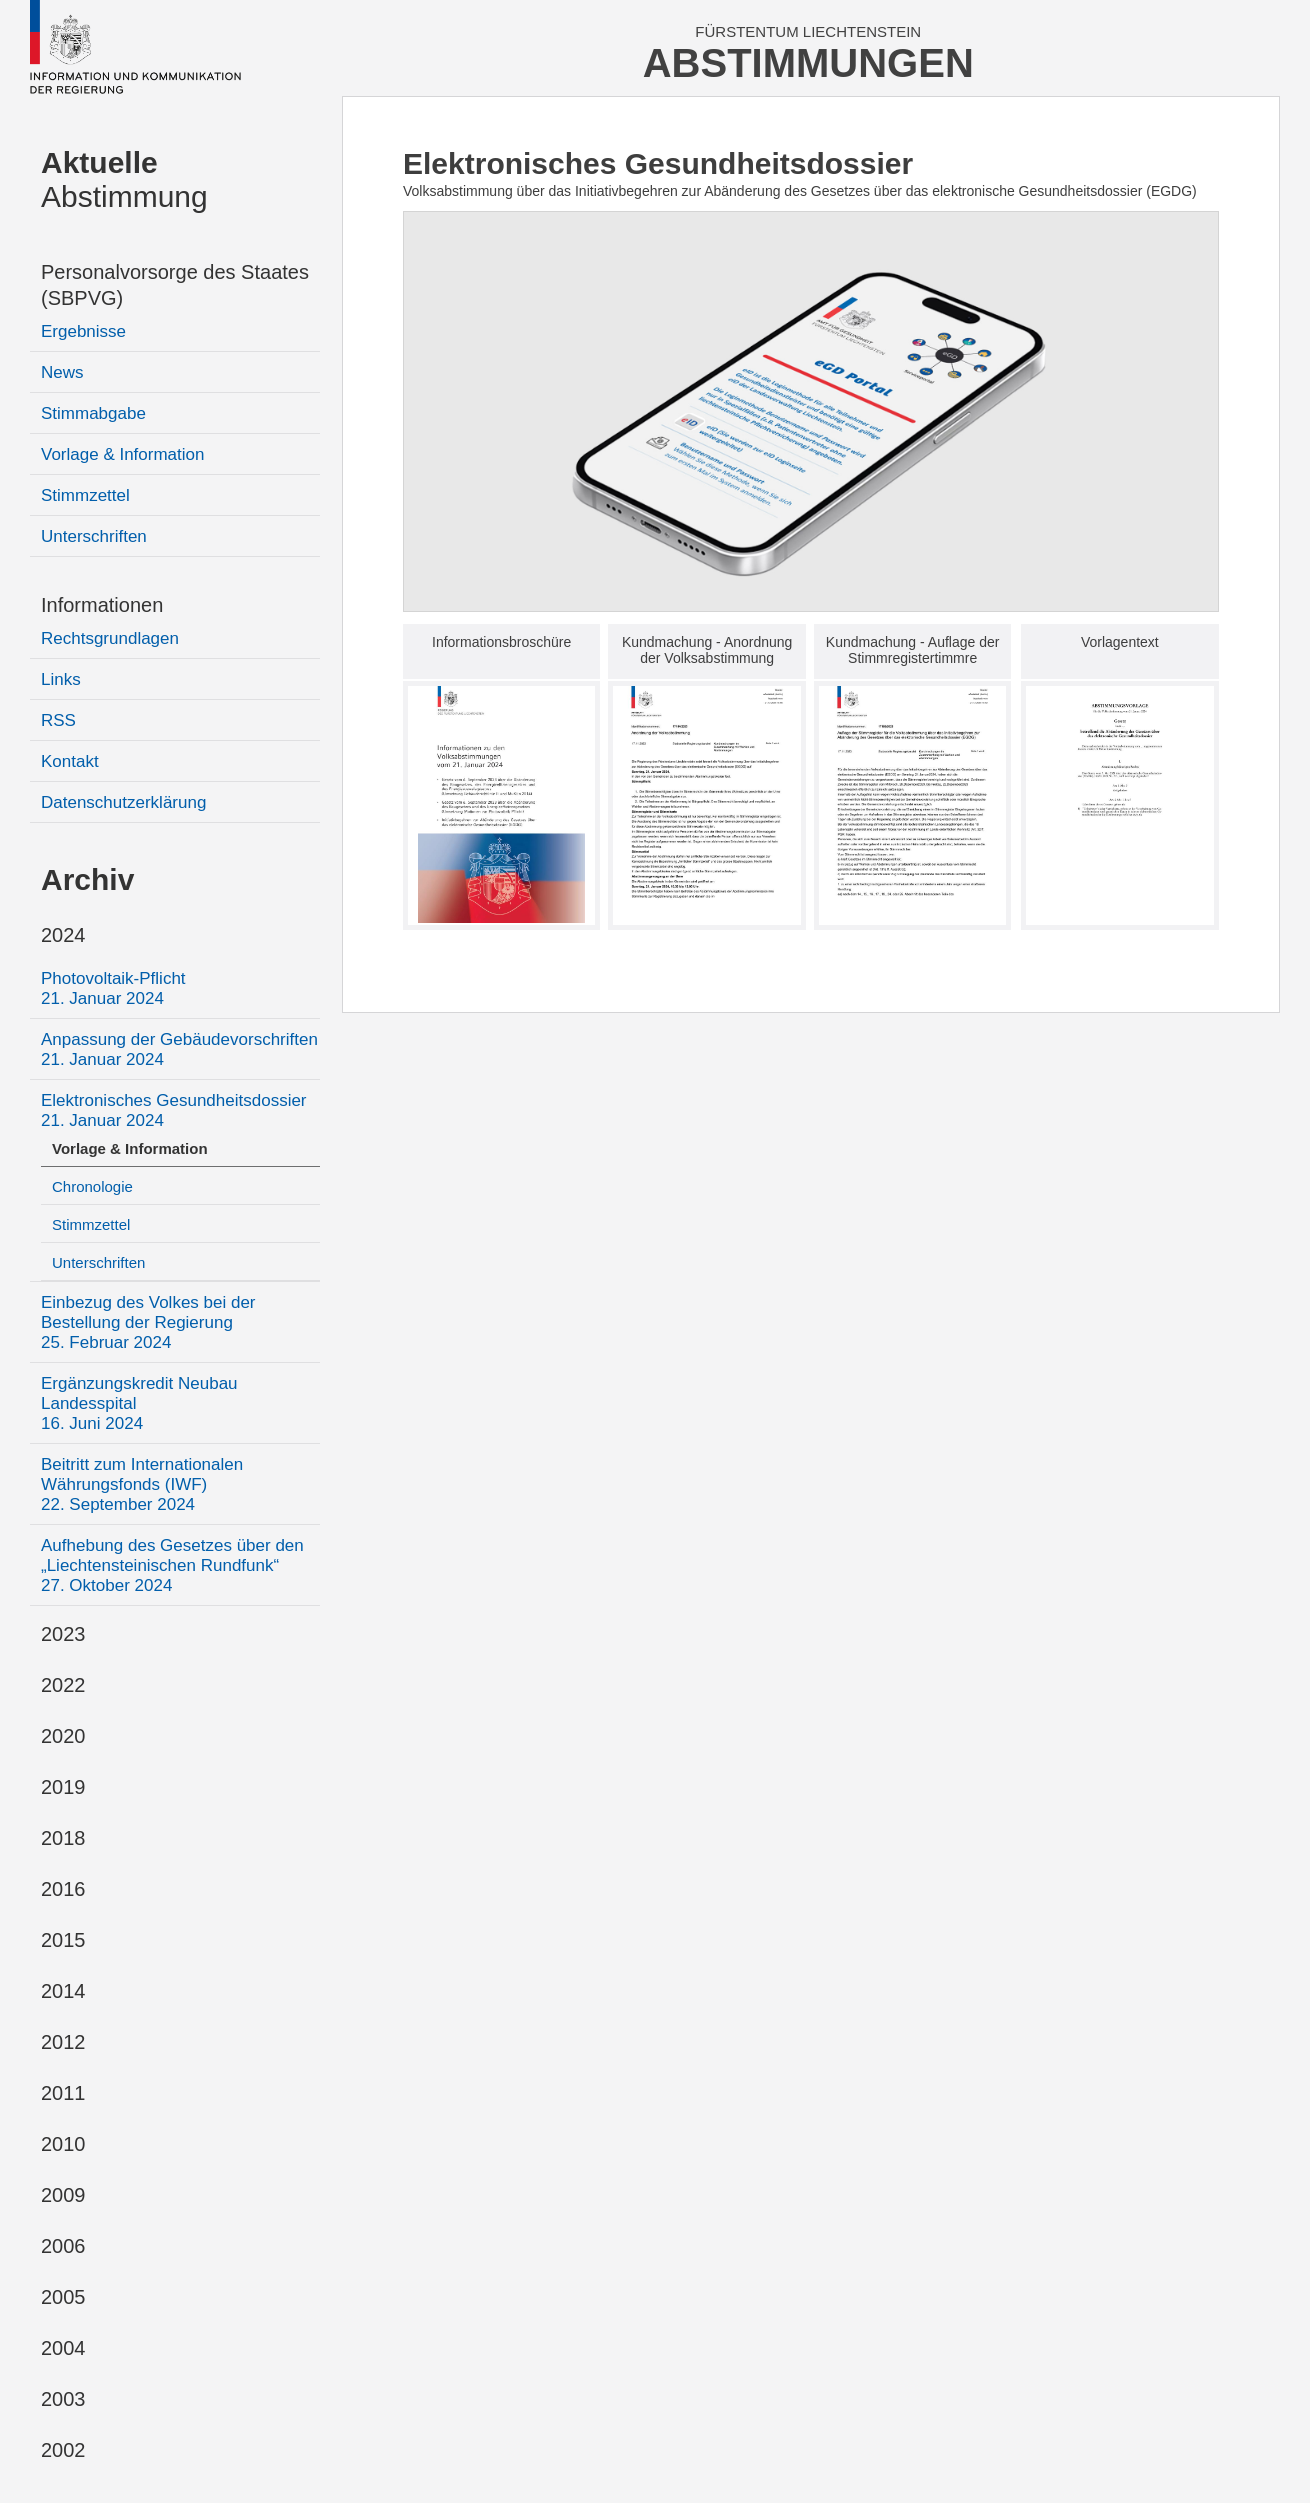  What do you see at coordinates (63, 2144) in the screenshot?
I see `2010` at bounding box center [63, 2144].